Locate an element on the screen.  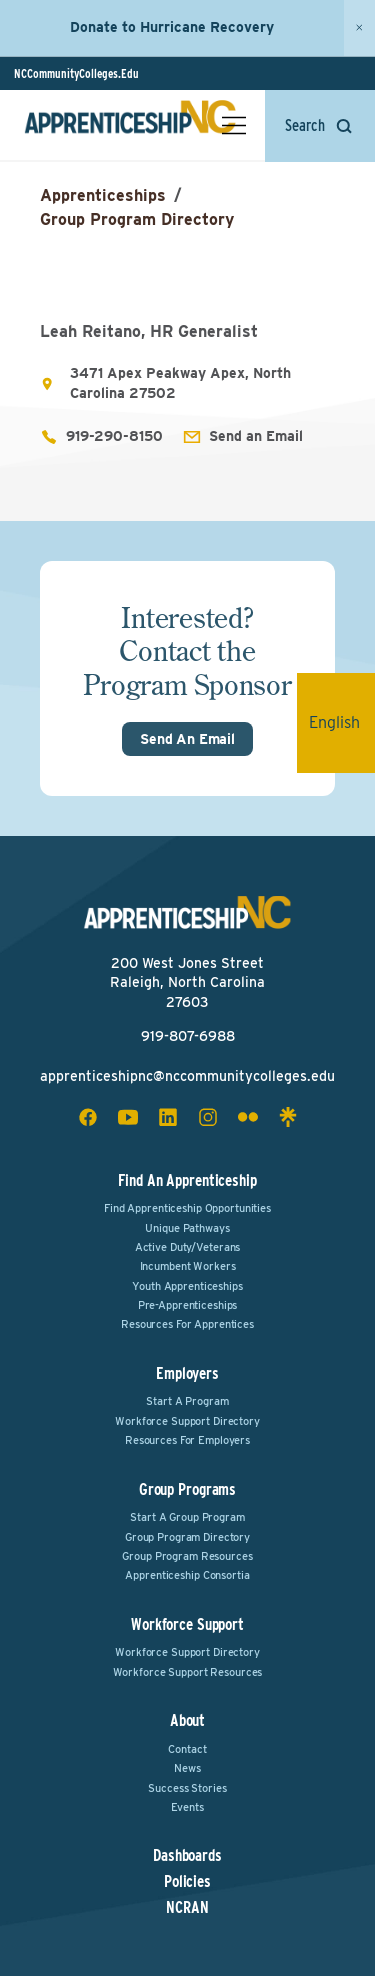
Start a Program is located at coordinates (187, 1401).